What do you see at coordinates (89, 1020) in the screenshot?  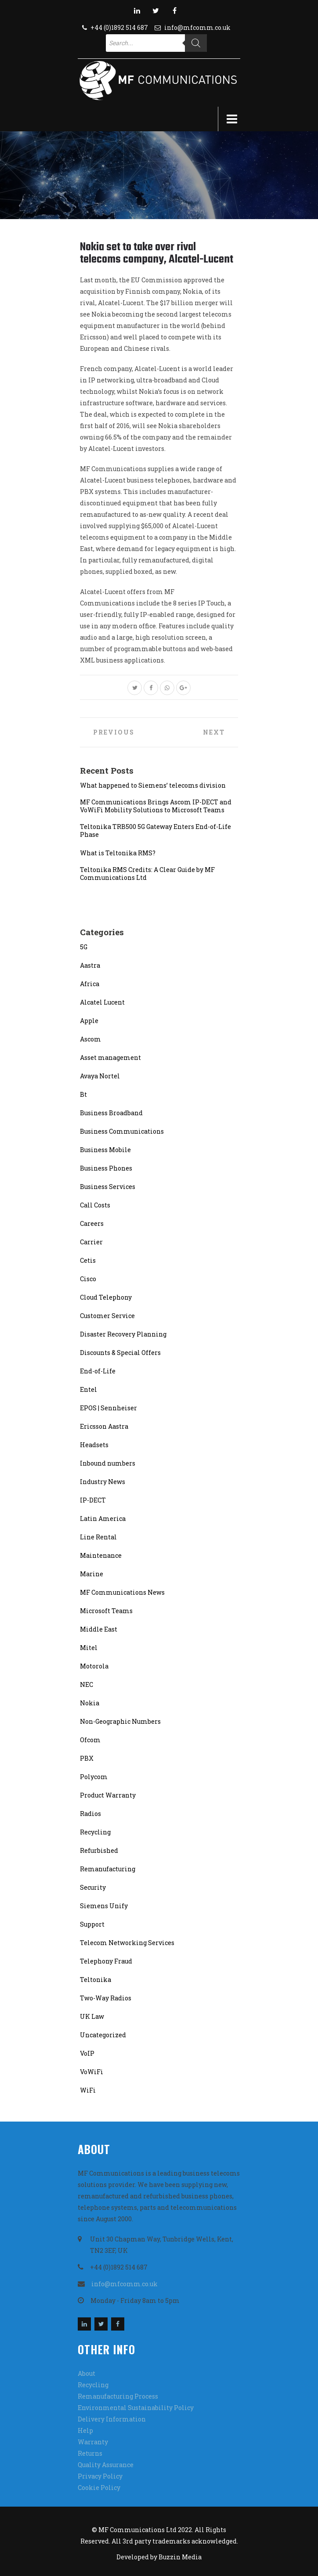 I see `Apple` at bounding box center [89, 1020].